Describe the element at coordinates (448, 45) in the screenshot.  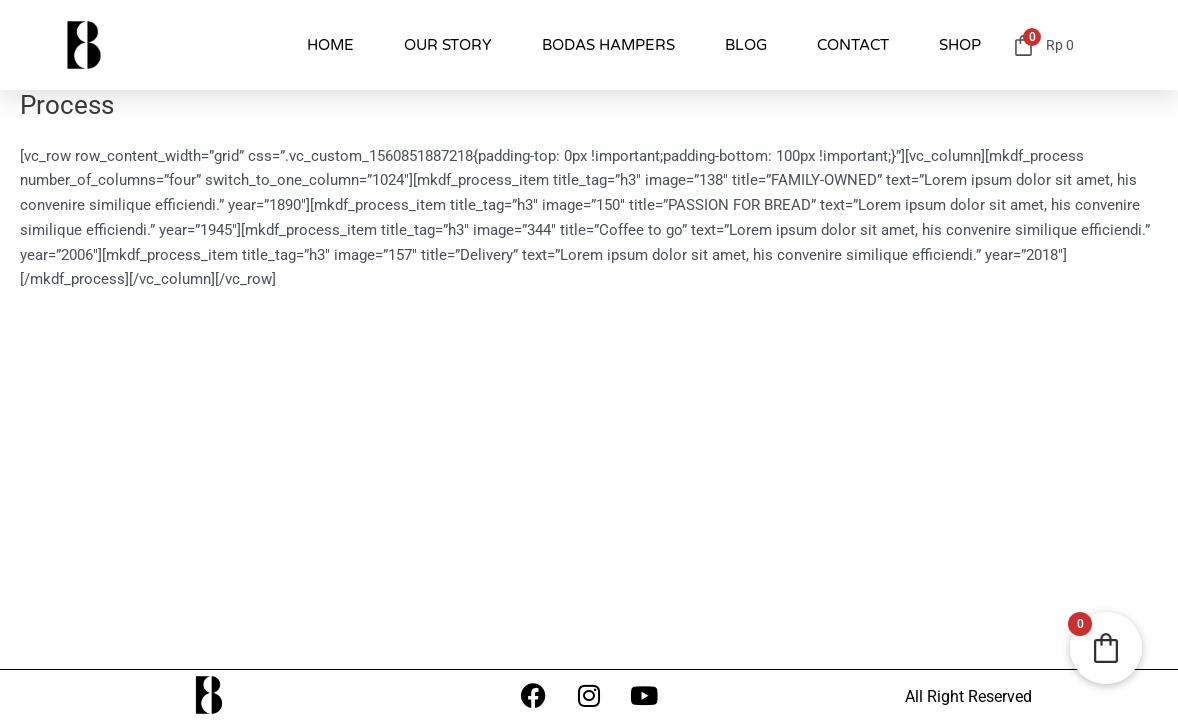
I see `OUR STORY` at that location.